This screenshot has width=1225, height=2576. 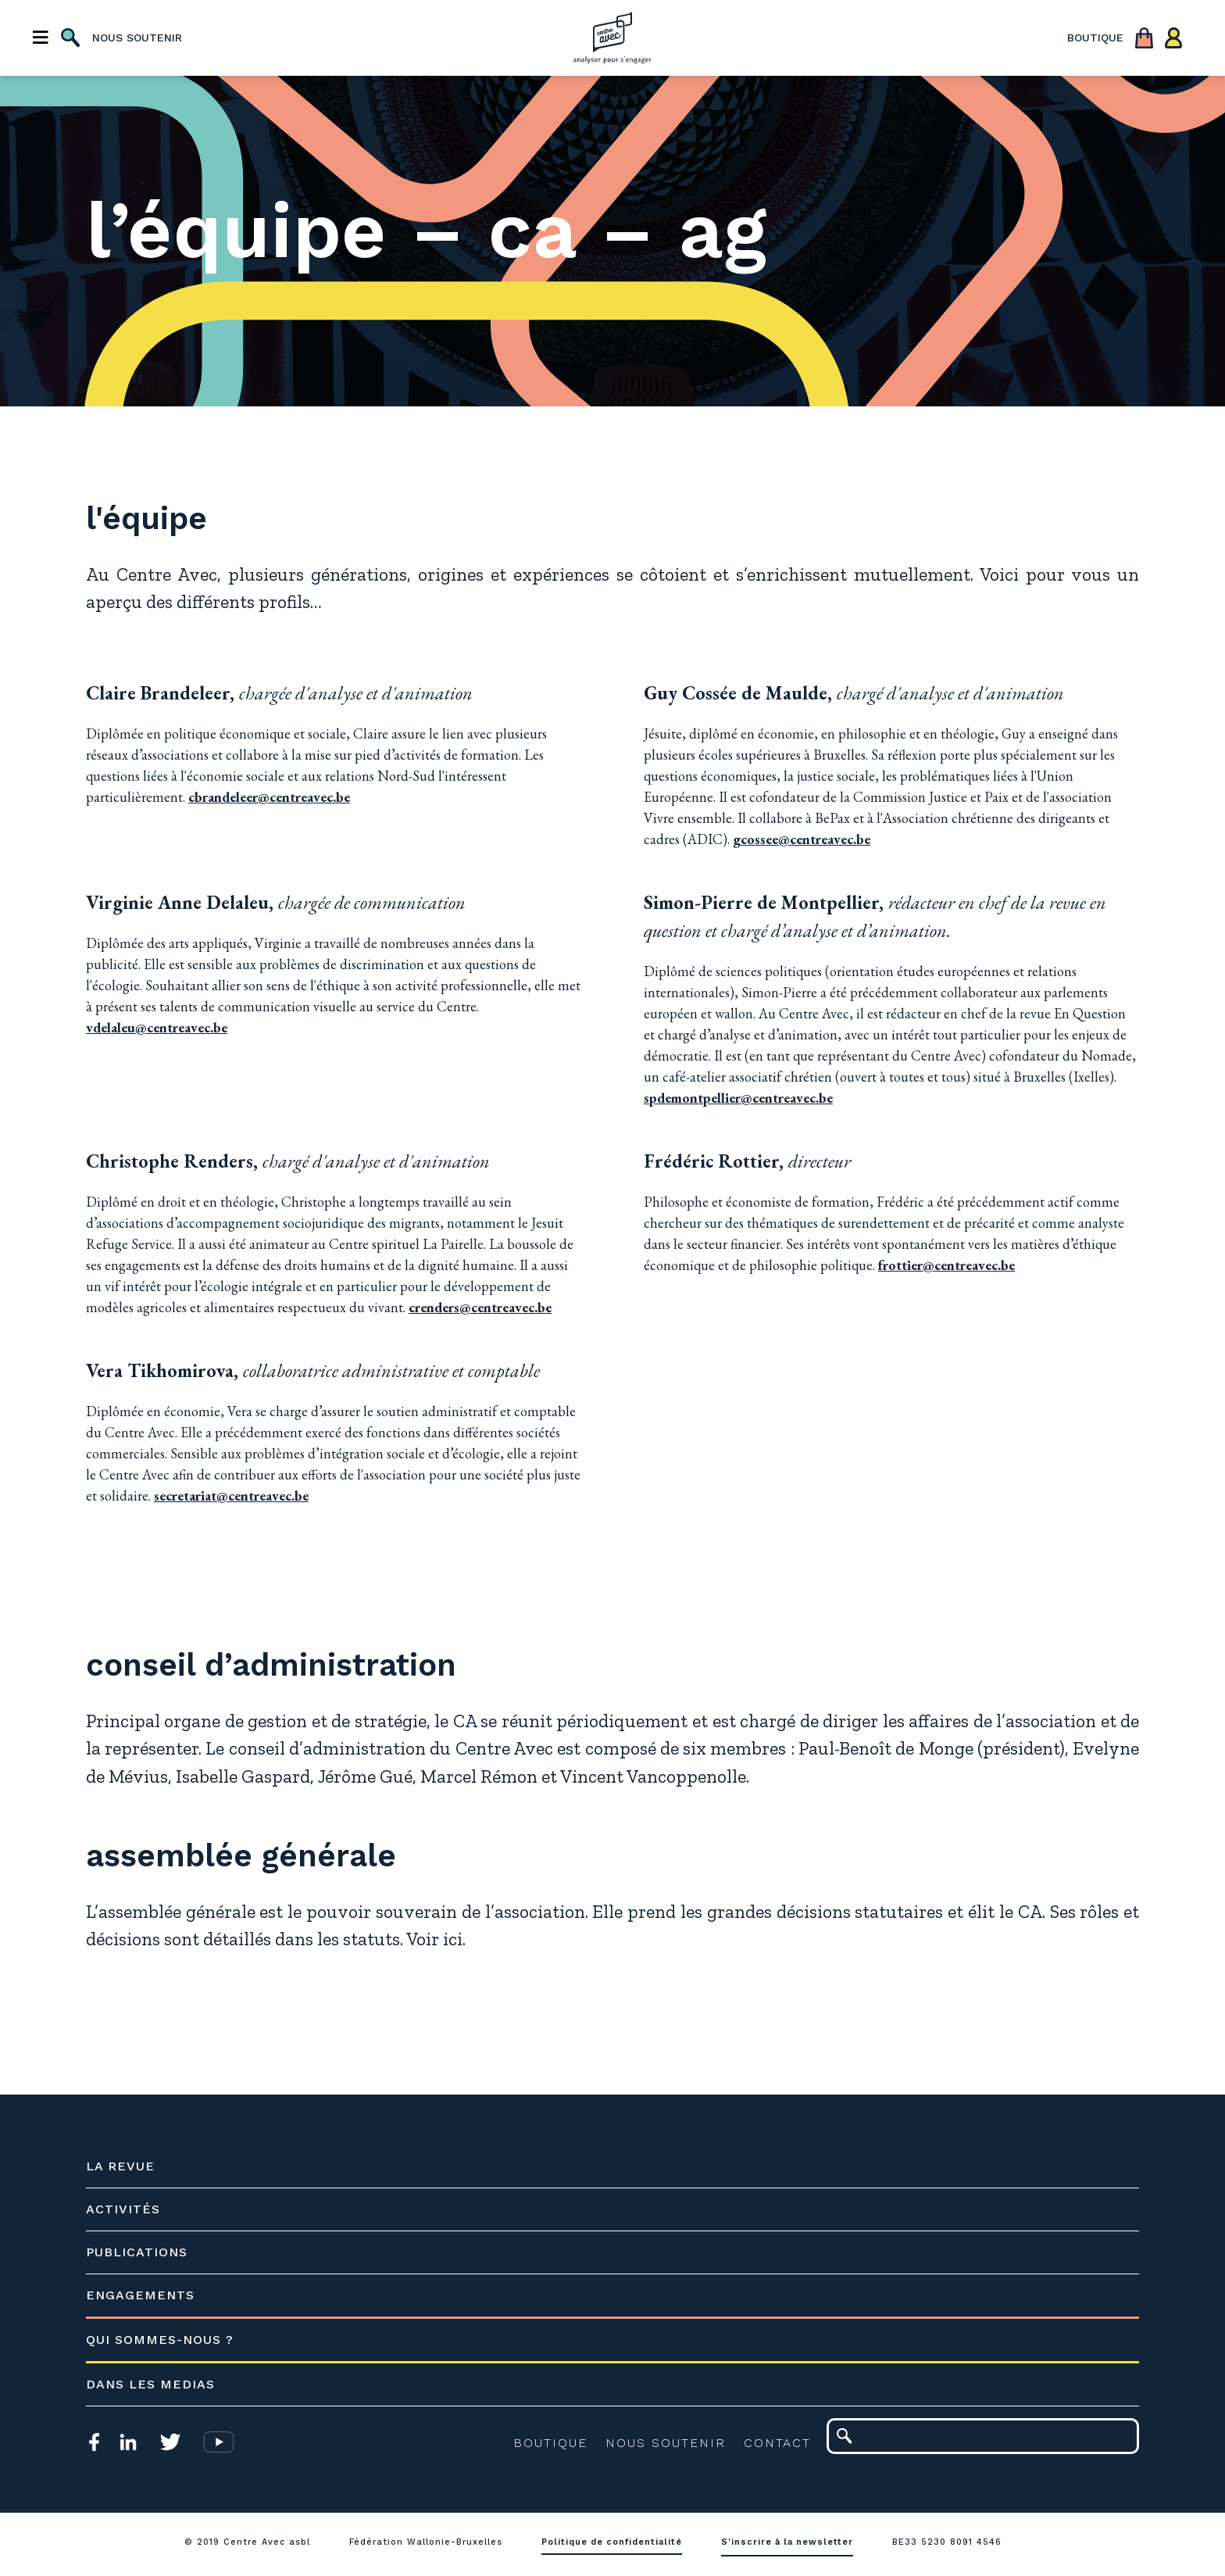 What do you see at coordinates (167, 2342) in the screenshot?
I see `Qui sommes-nous ?` at bounding box center [167, 2342].